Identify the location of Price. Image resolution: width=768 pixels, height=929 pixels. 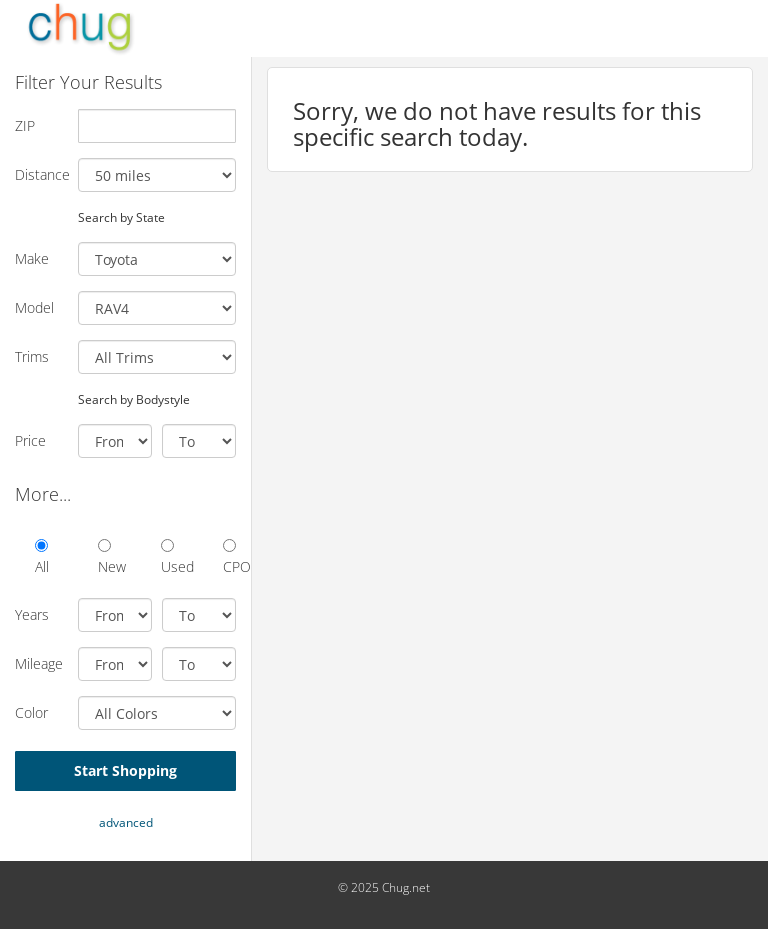
(30, 440).